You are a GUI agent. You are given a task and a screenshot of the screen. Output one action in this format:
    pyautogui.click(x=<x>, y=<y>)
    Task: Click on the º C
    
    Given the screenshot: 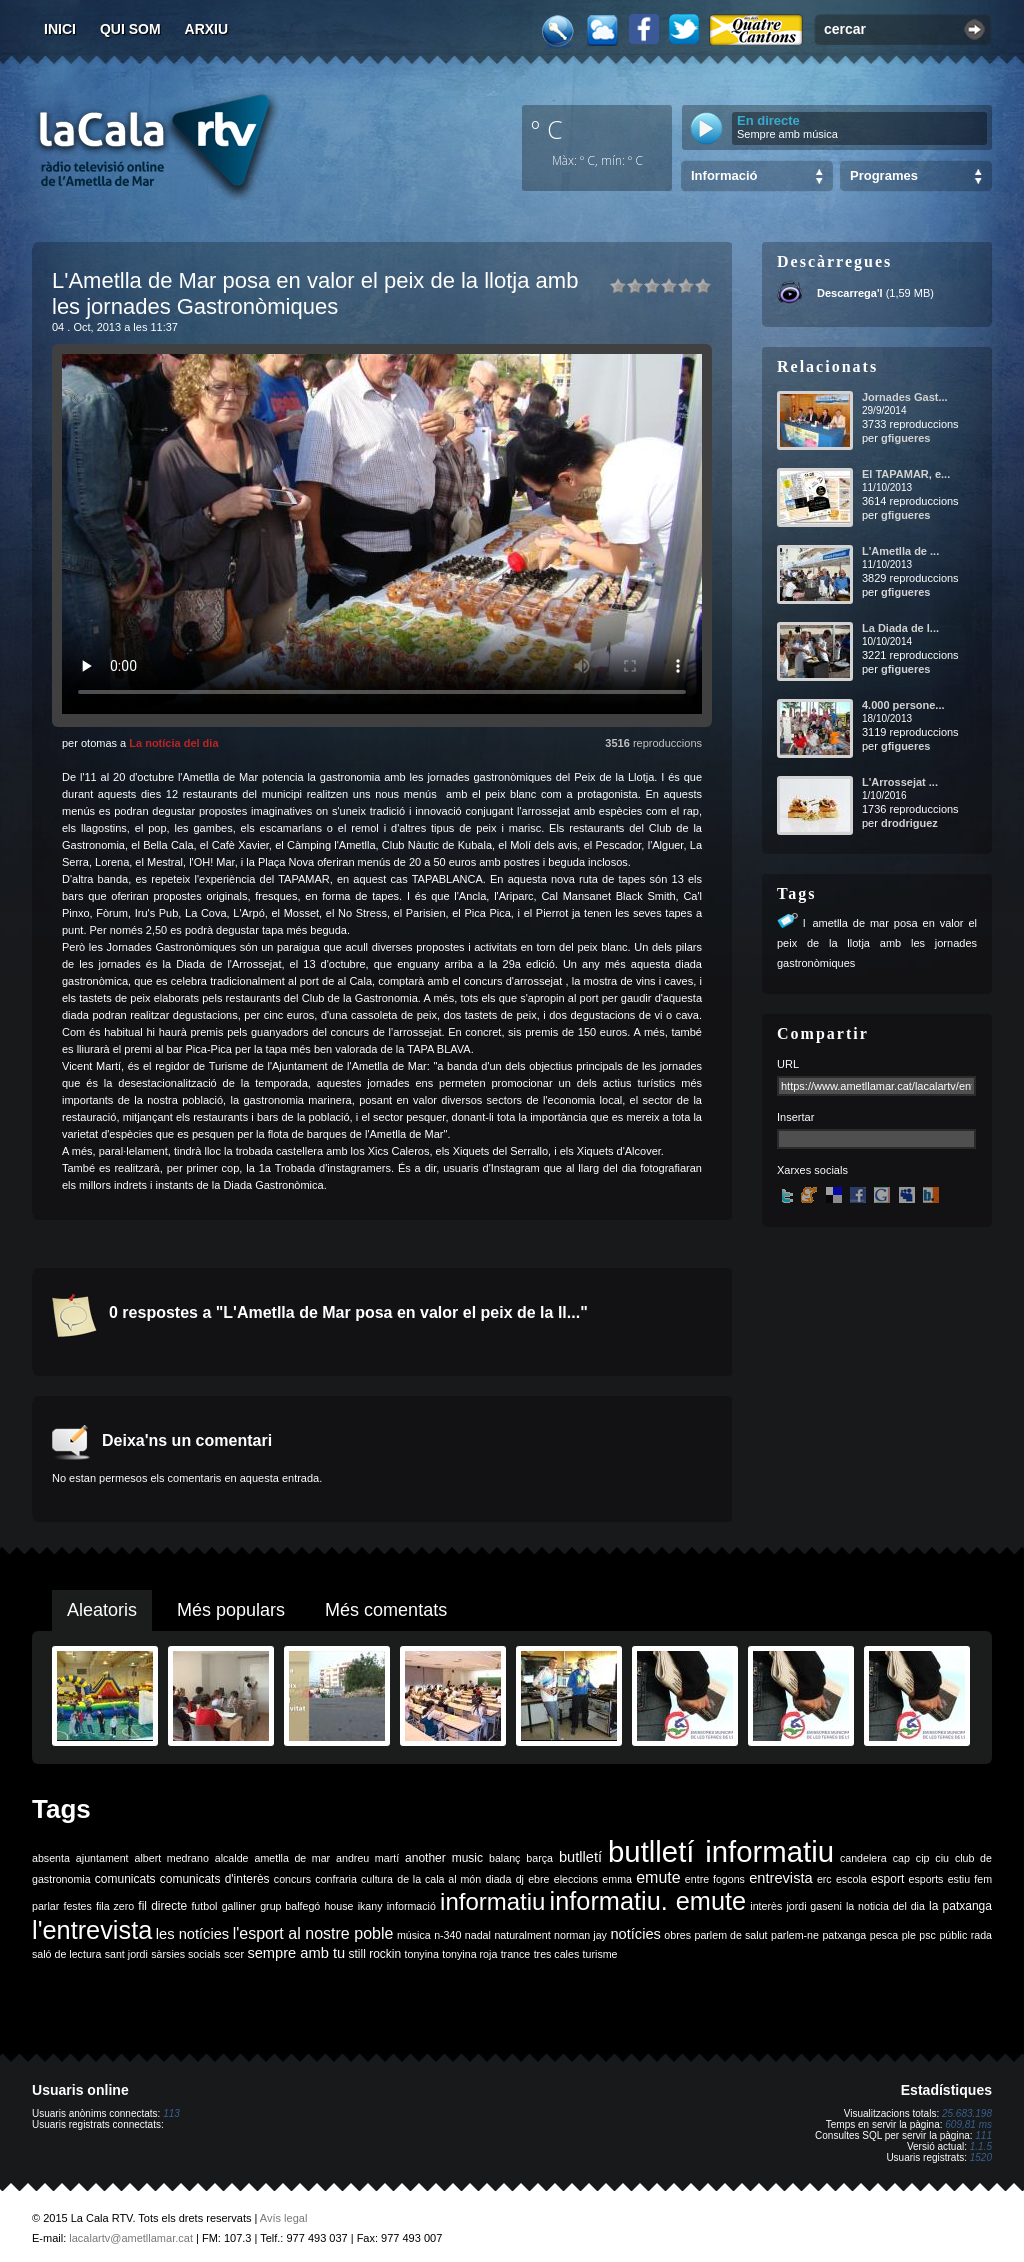 What is the action you would take?
    pyautogui.click(x=547, y=129)
    